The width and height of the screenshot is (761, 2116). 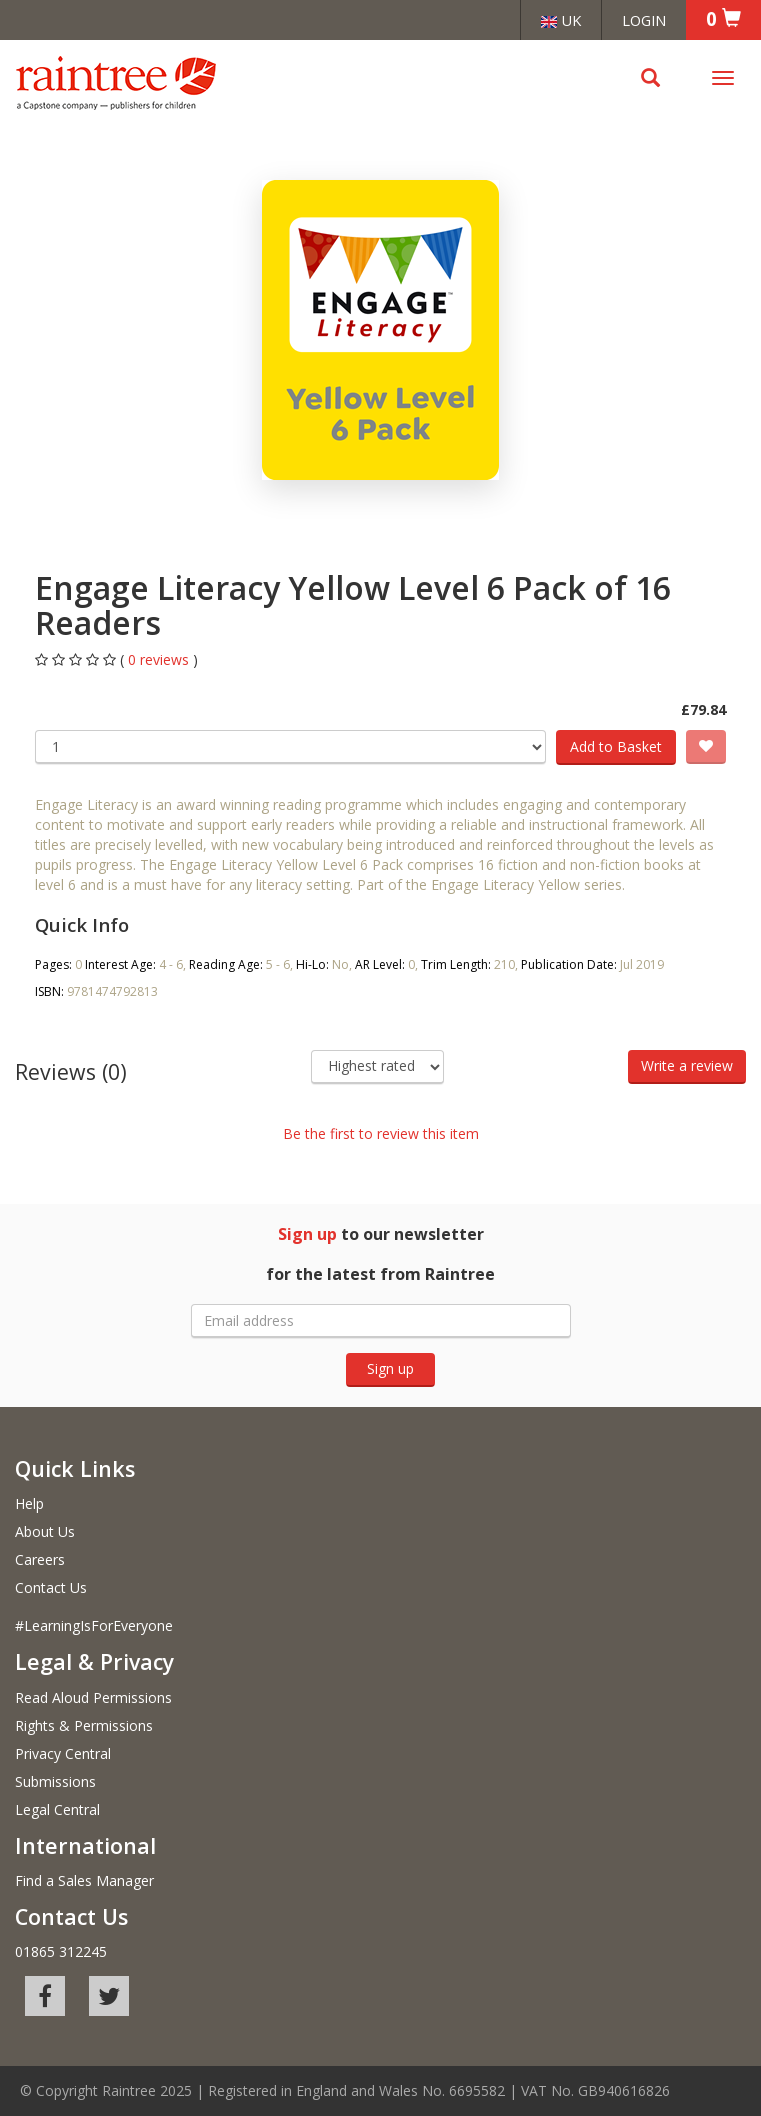 I want to click on Contact Us, so click(x=51, y=1587).